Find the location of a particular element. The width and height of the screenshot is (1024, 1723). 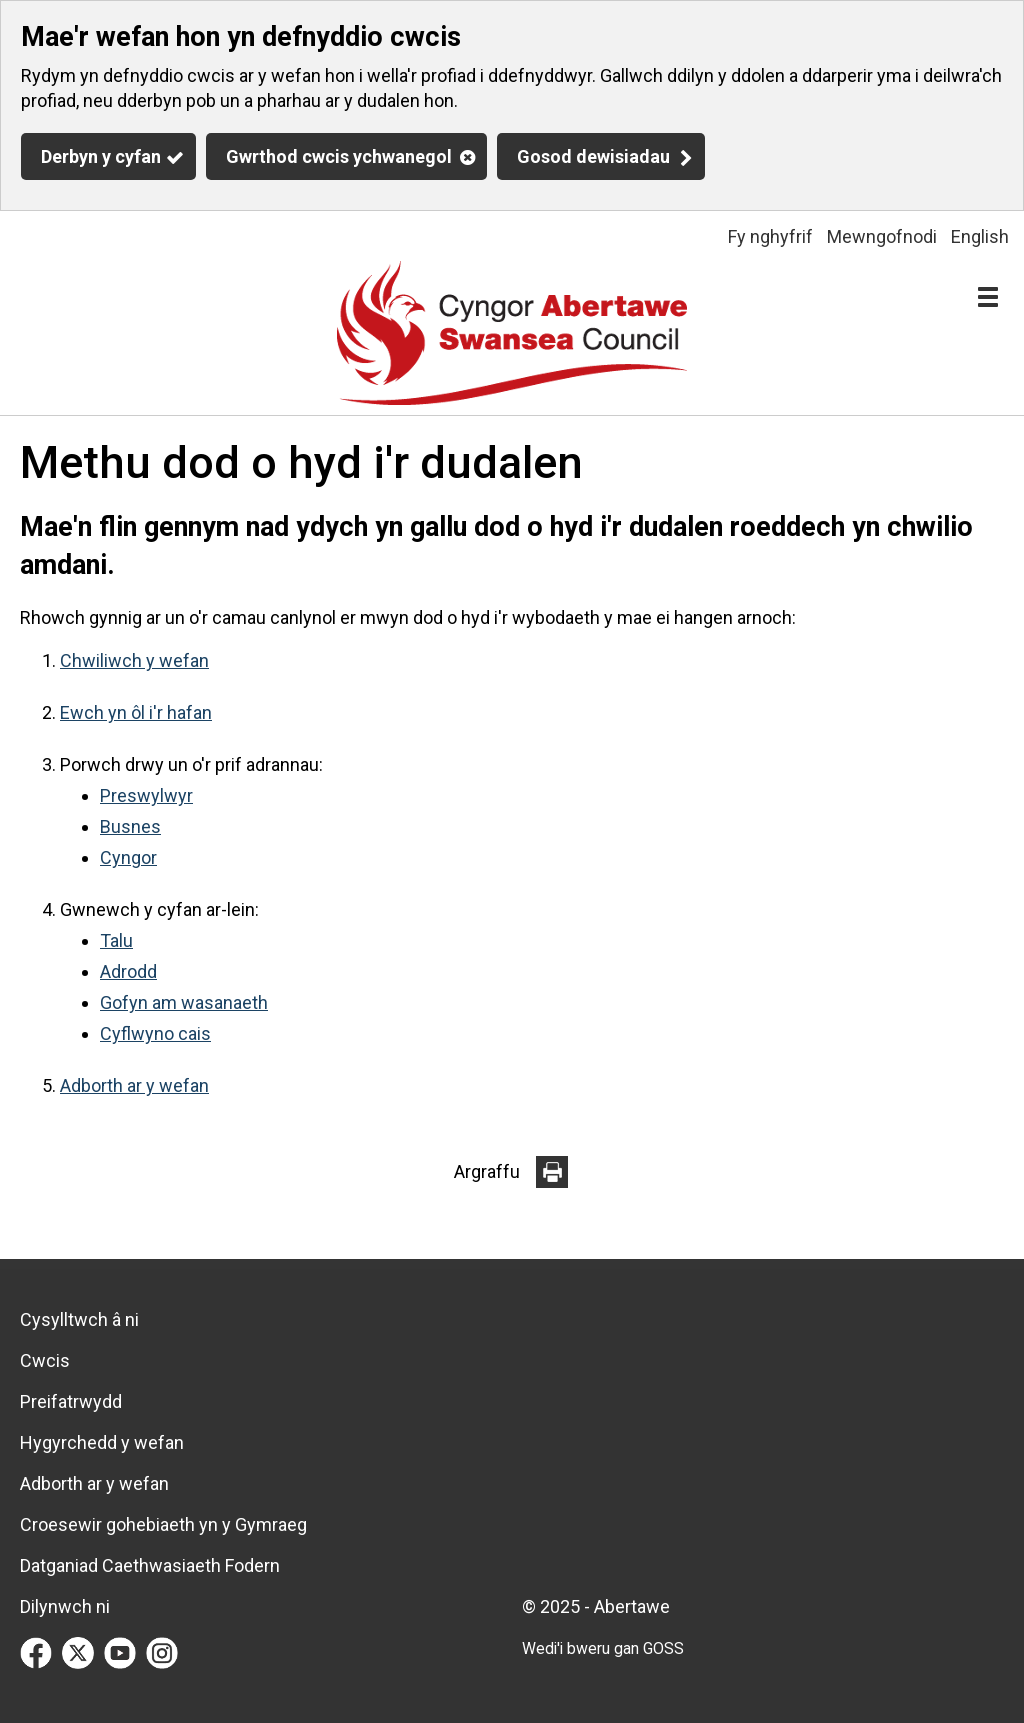

Cyngor is located at coordinates (128, 857).